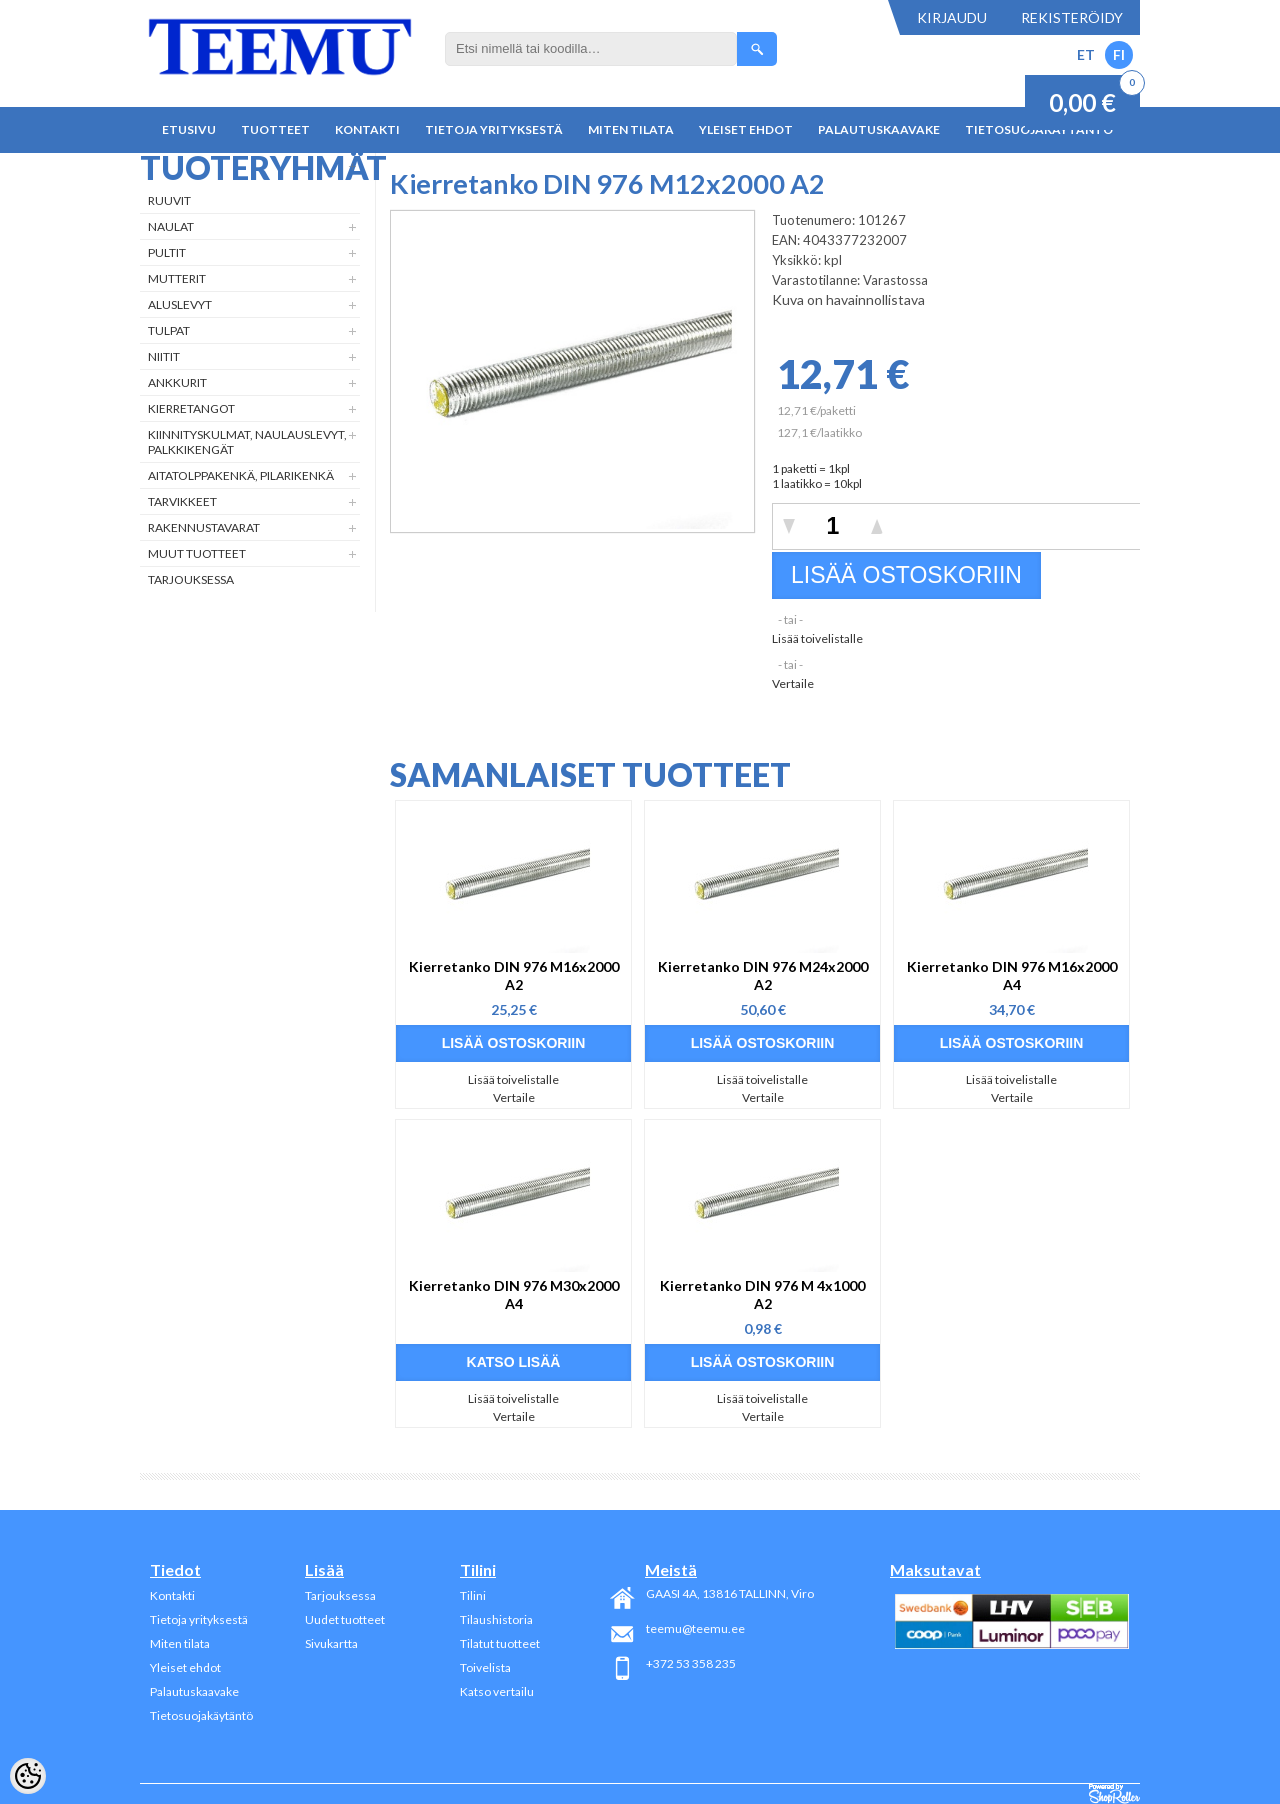 The width and height of the screenshot is (1280, 1804). What do you see at coordinates (1114, 1794) in the screenshot?
I see `Shoproller.ee` at bounding box center [1114, 1794].